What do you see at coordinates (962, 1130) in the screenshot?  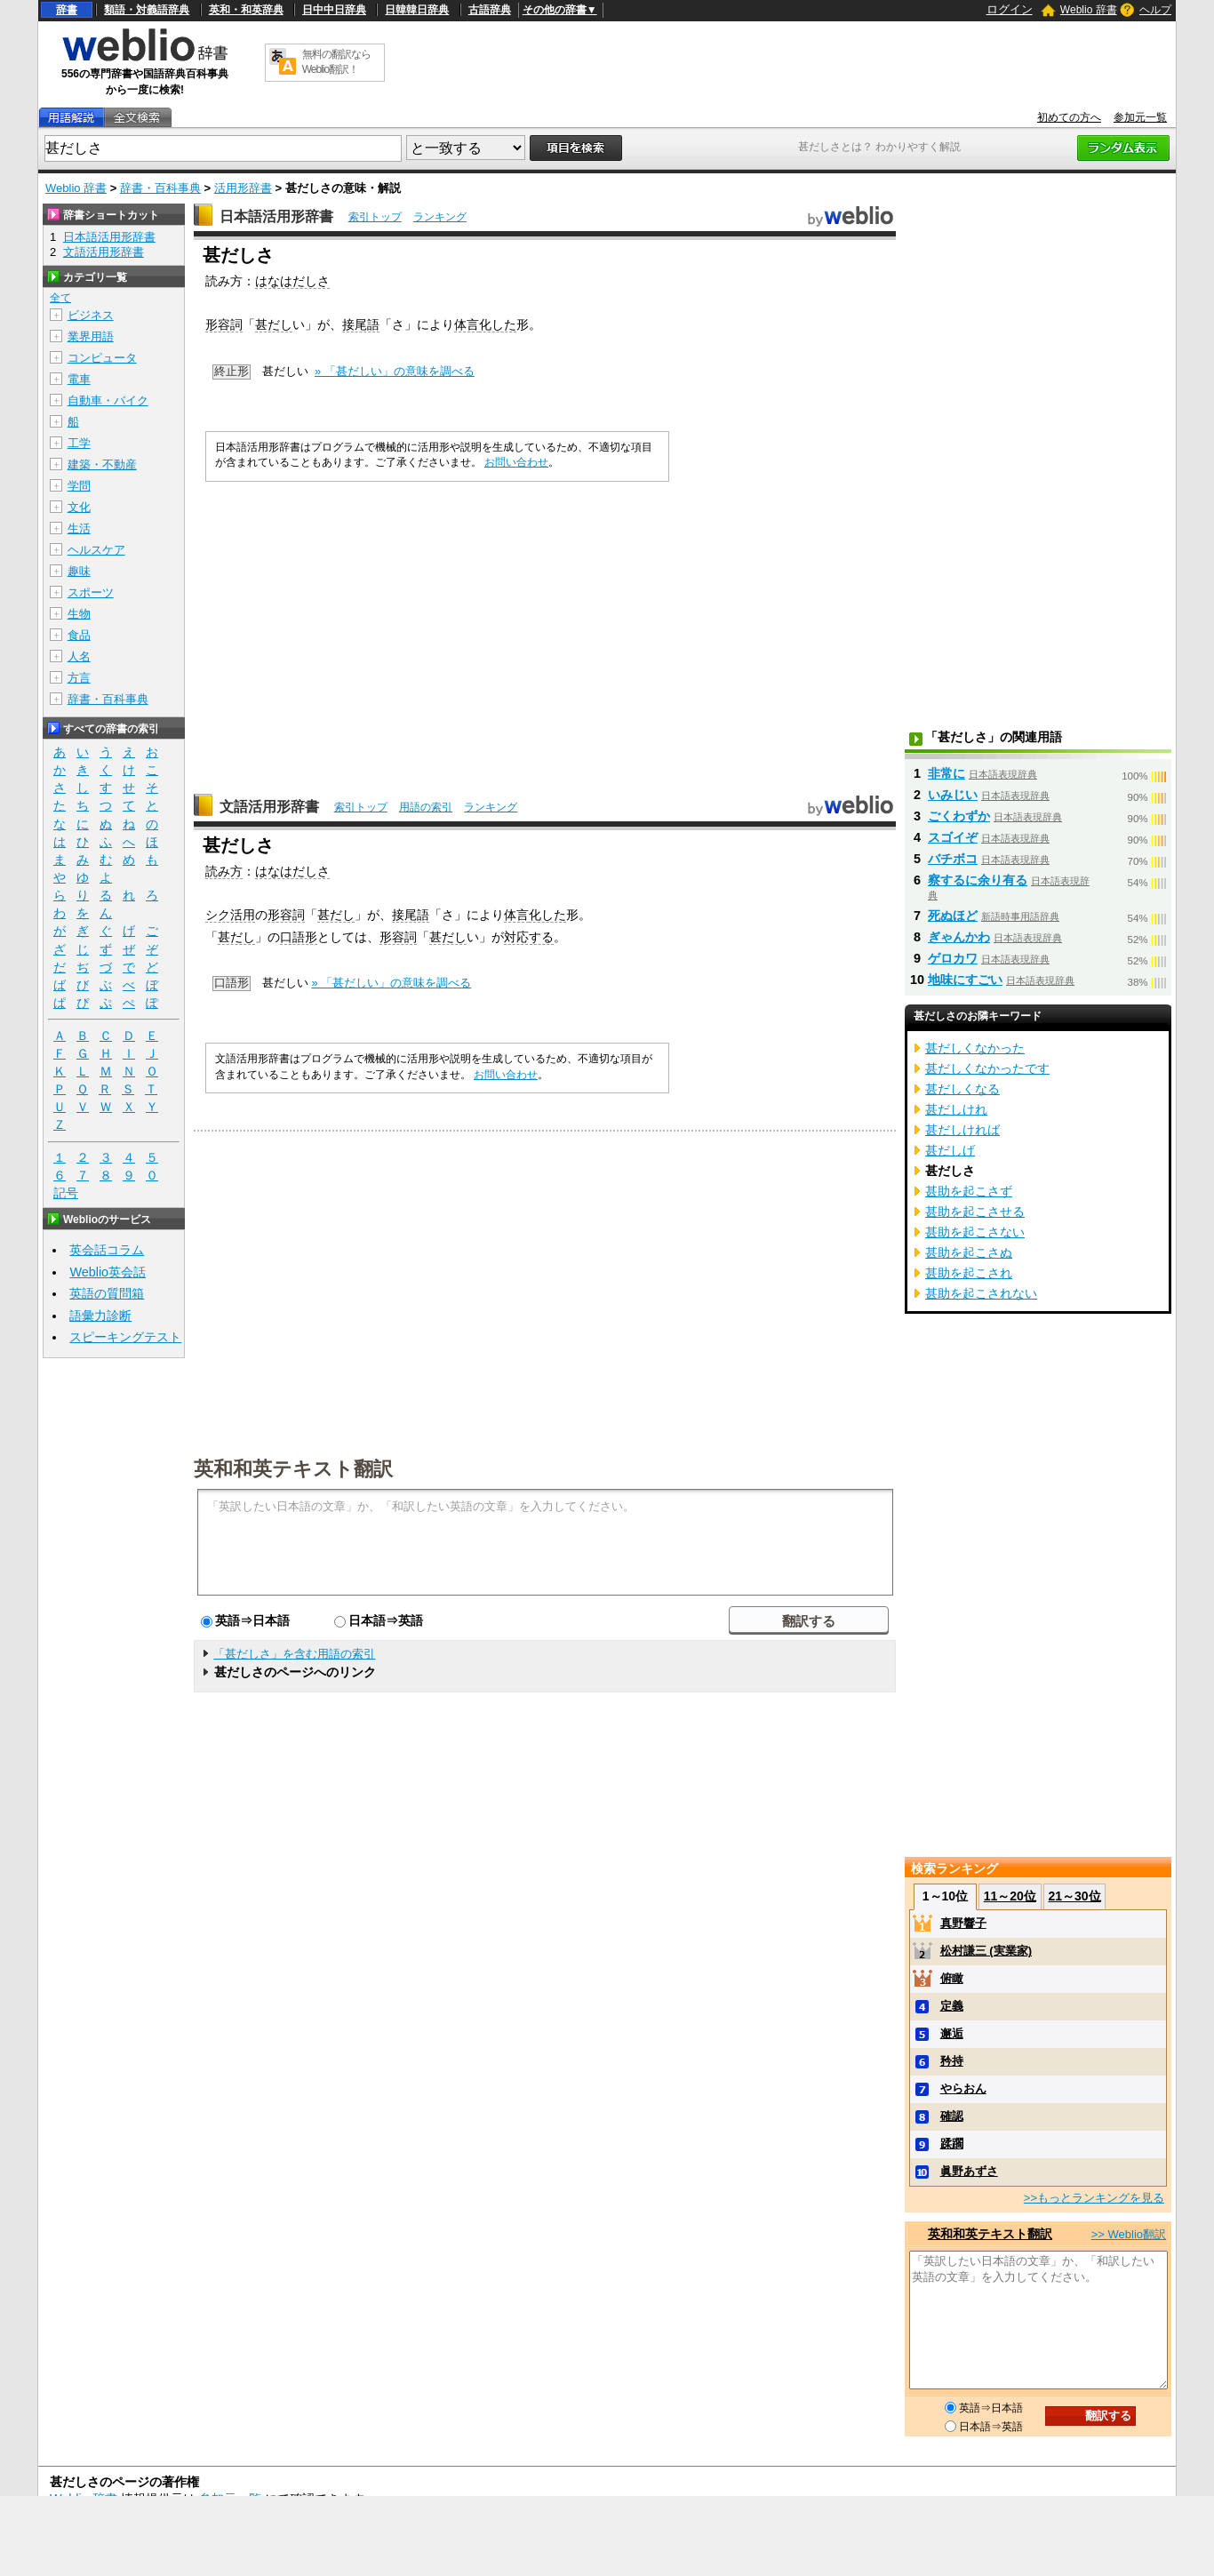 I see `甚だしければ` at bounding box center [962, 1130].